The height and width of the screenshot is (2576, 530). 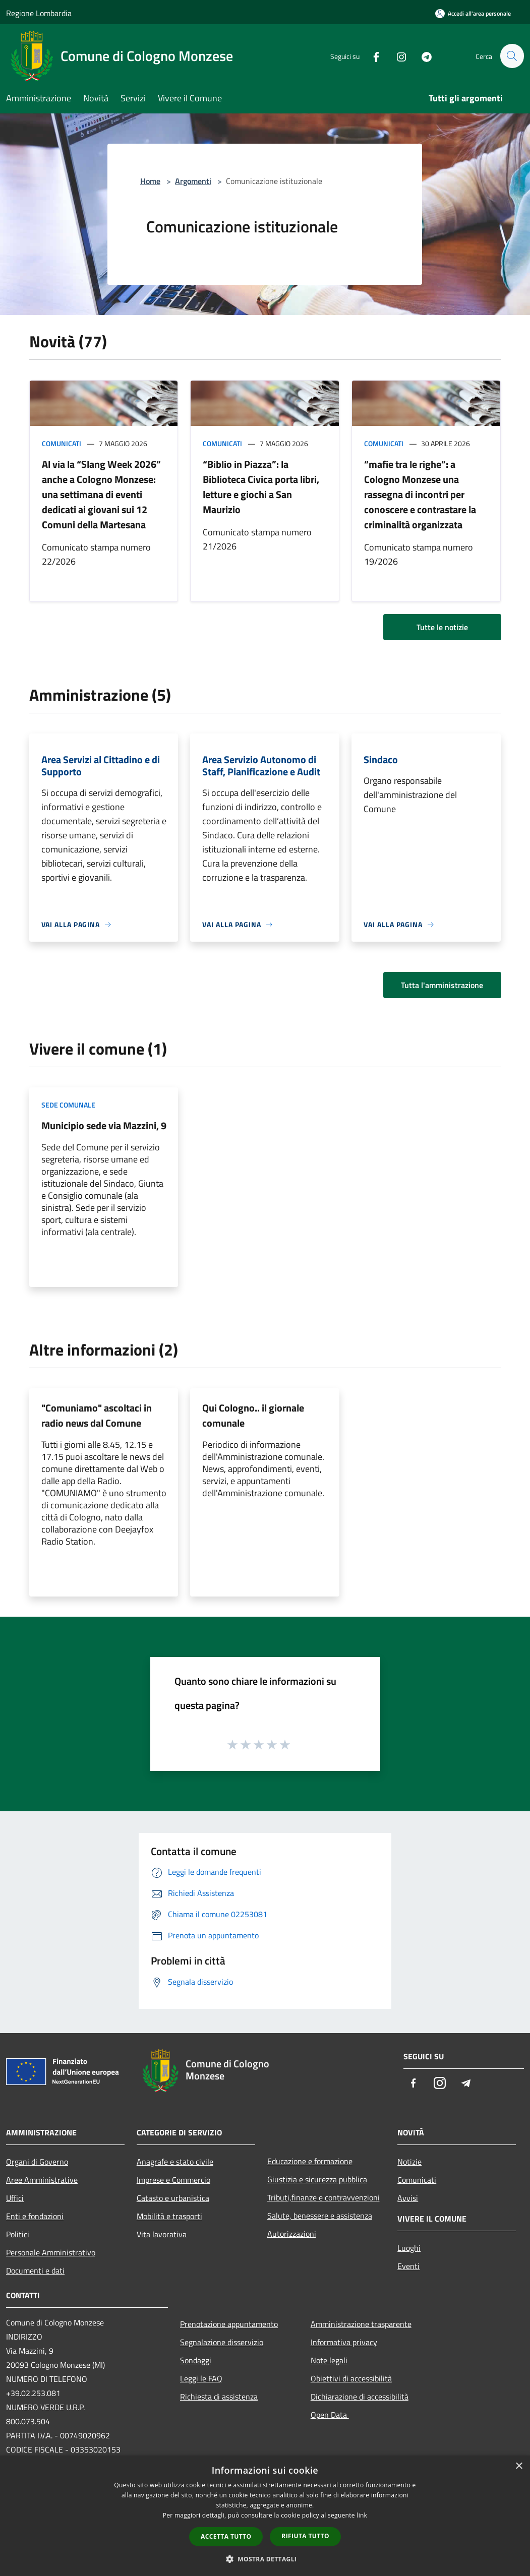 What do you see at coordinates (473, 13) in the screenshot?
I see `[Accedi all'area personale]` at bounding box center [473, 13].